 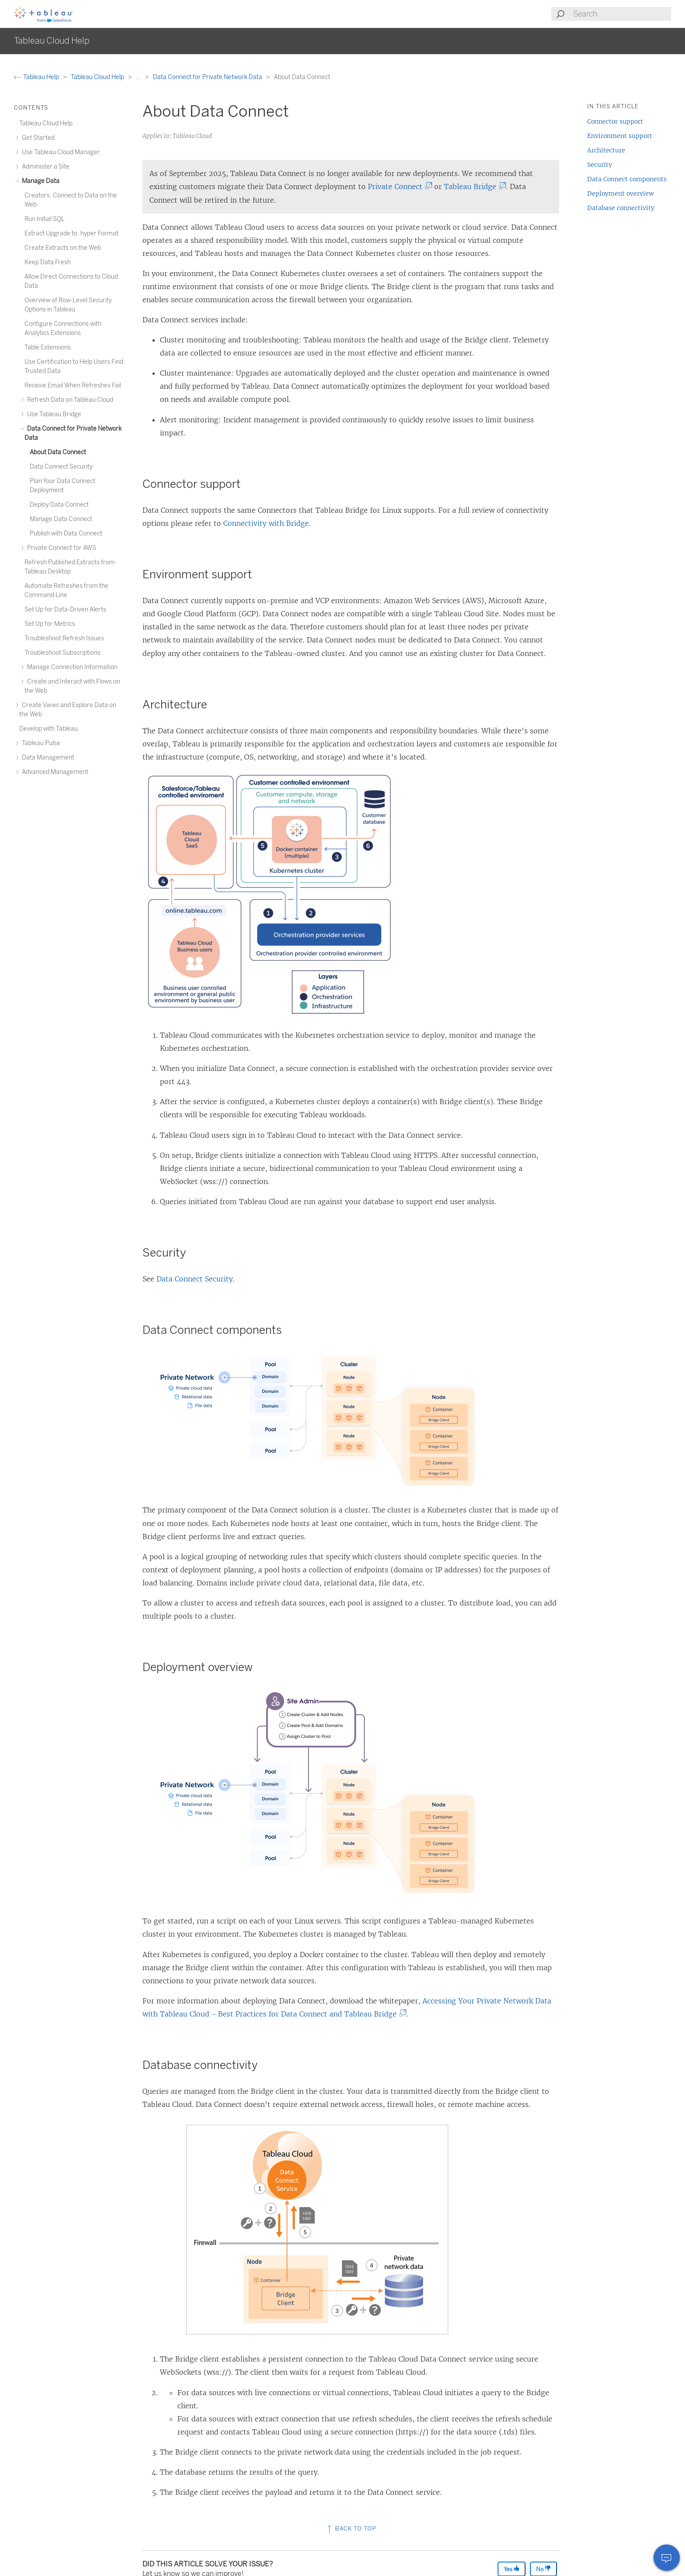 What do you see at coordinates (39, 743) in the screenshot?
I see `Tableau Pulse [treeitem]` at bounding box center [39, 743].